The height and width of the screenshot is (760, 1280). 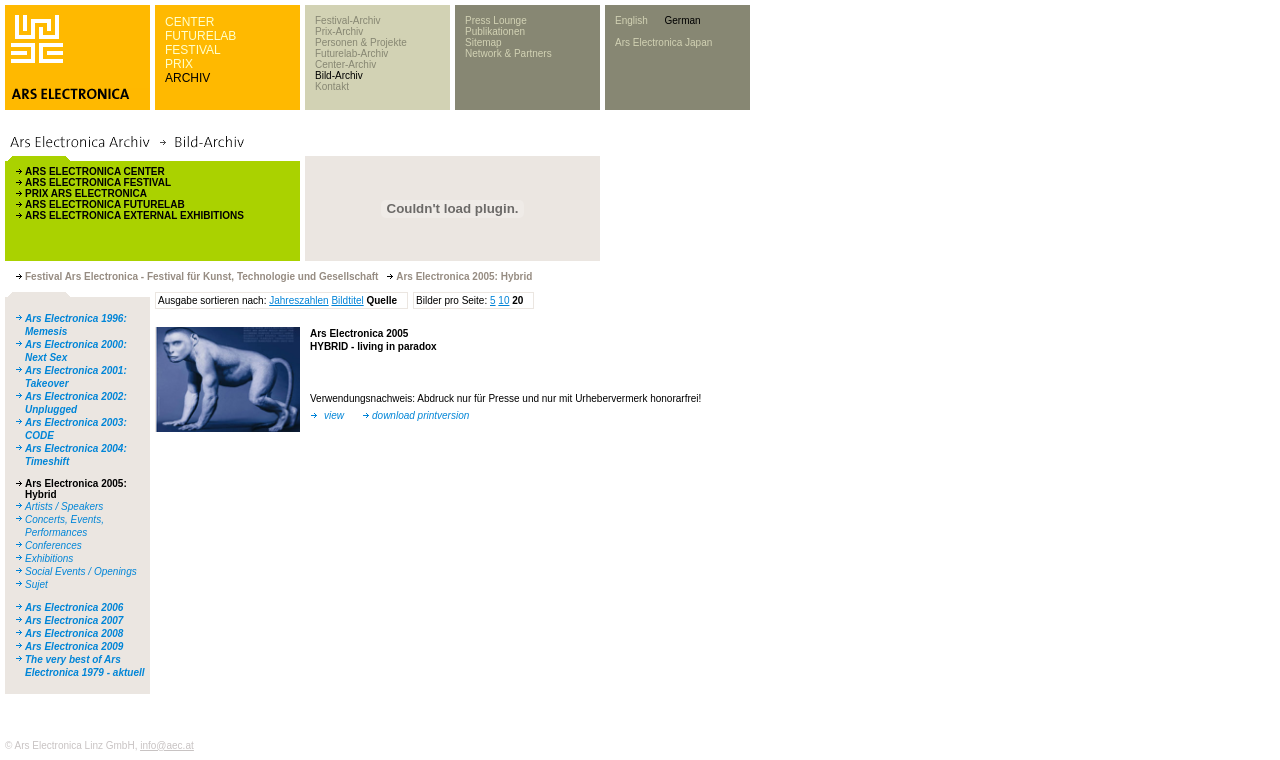 What do you see at coordinates (332, 86) in the screenshot?
I see `Kontakt` at bounding box center [332, 86].